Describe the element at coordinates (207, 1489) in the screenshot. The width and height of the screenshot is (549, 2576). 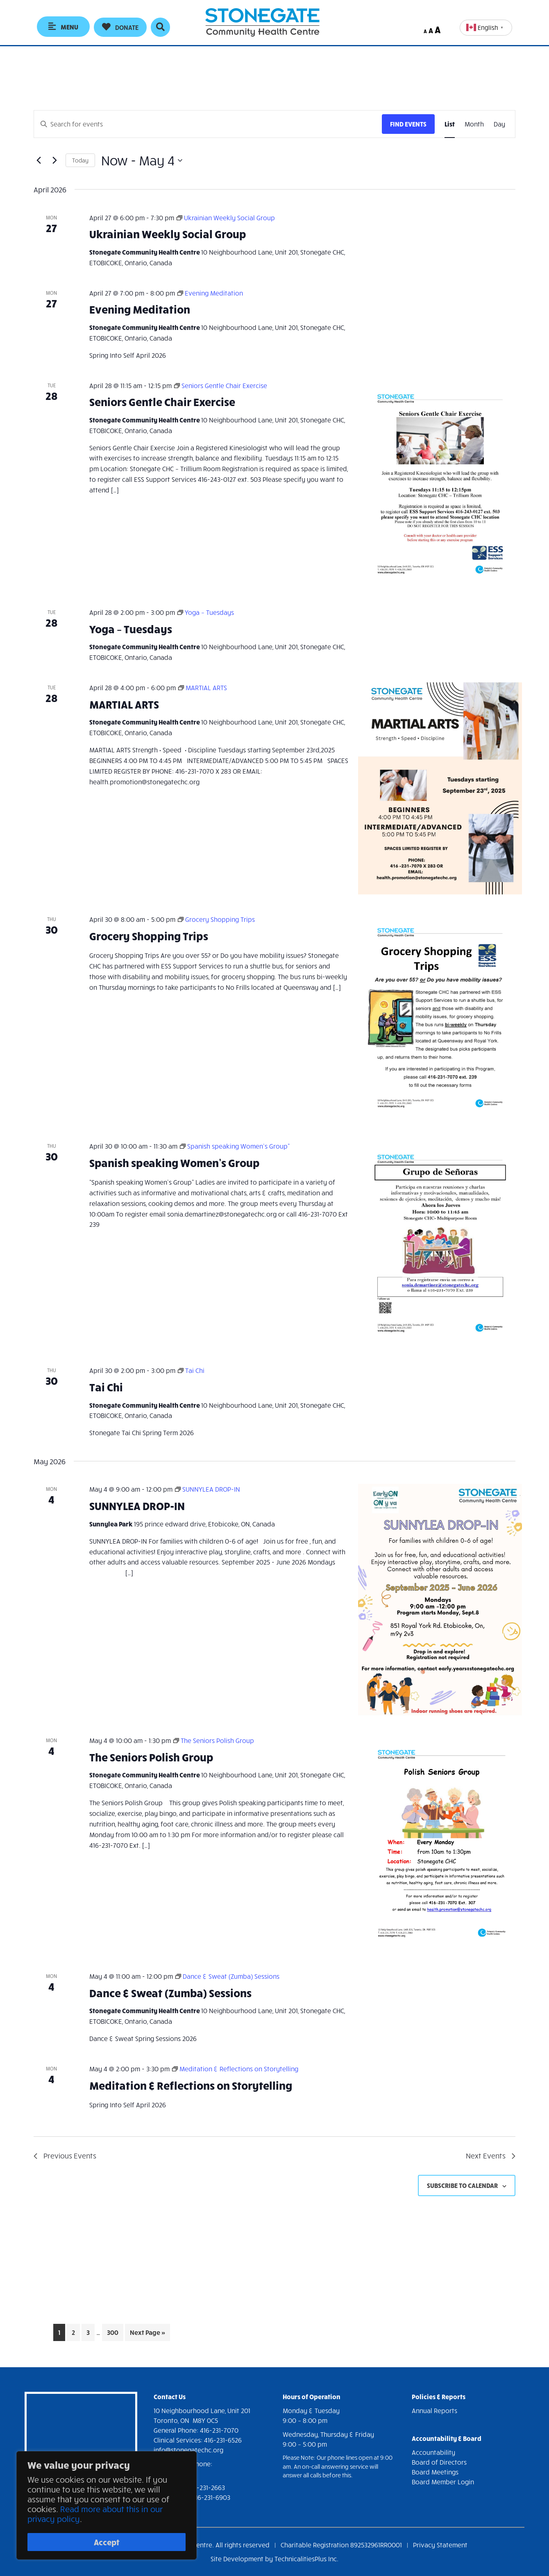
I see `[Event series: SUNNYLEA DROP-IN]` at that location.